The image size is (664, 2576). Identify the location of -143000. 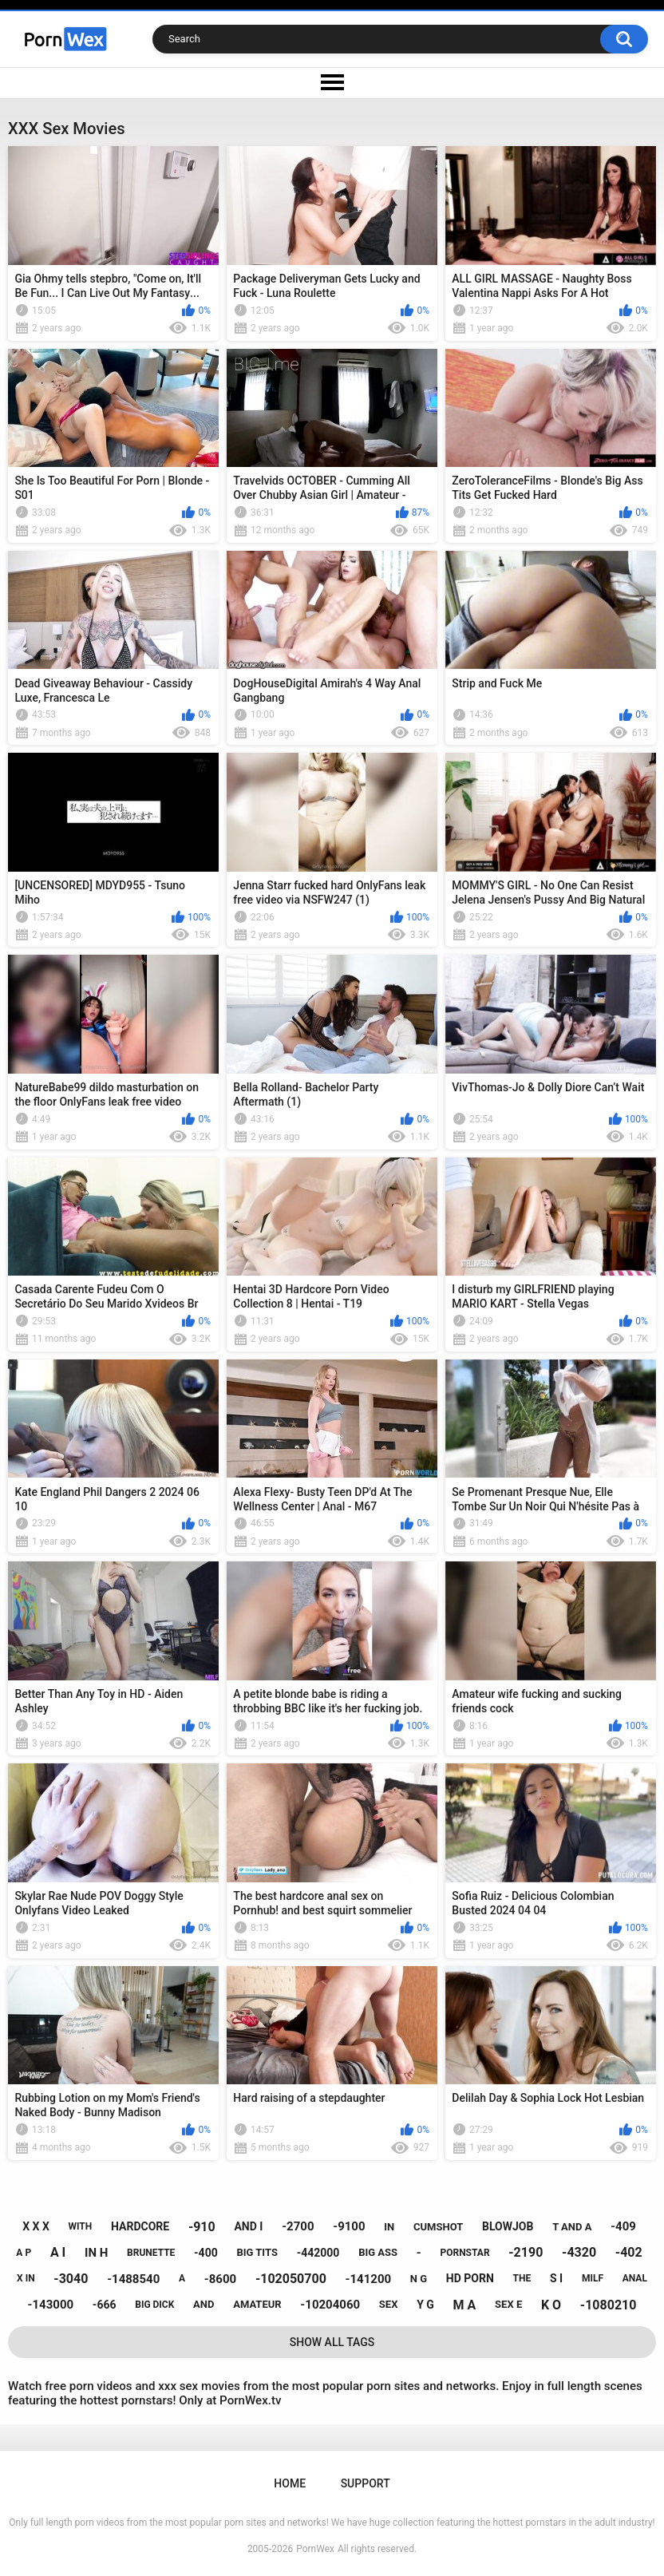
(51, 2304).